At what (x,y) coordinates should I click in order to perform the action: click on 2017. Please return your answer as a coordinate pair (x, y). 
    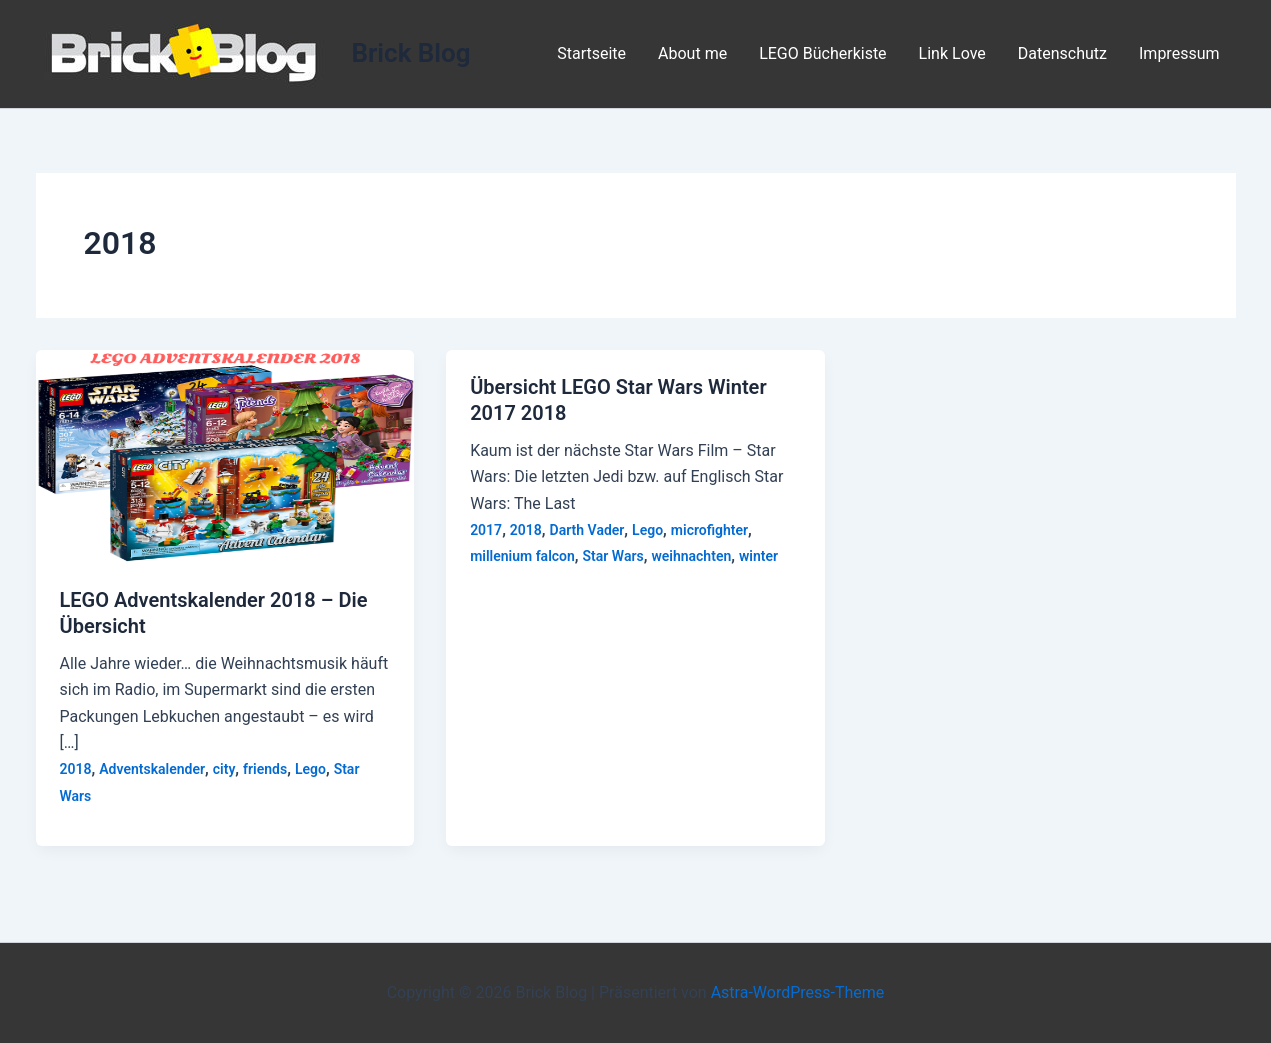
    Looking at the image, I should click on (486, 530).